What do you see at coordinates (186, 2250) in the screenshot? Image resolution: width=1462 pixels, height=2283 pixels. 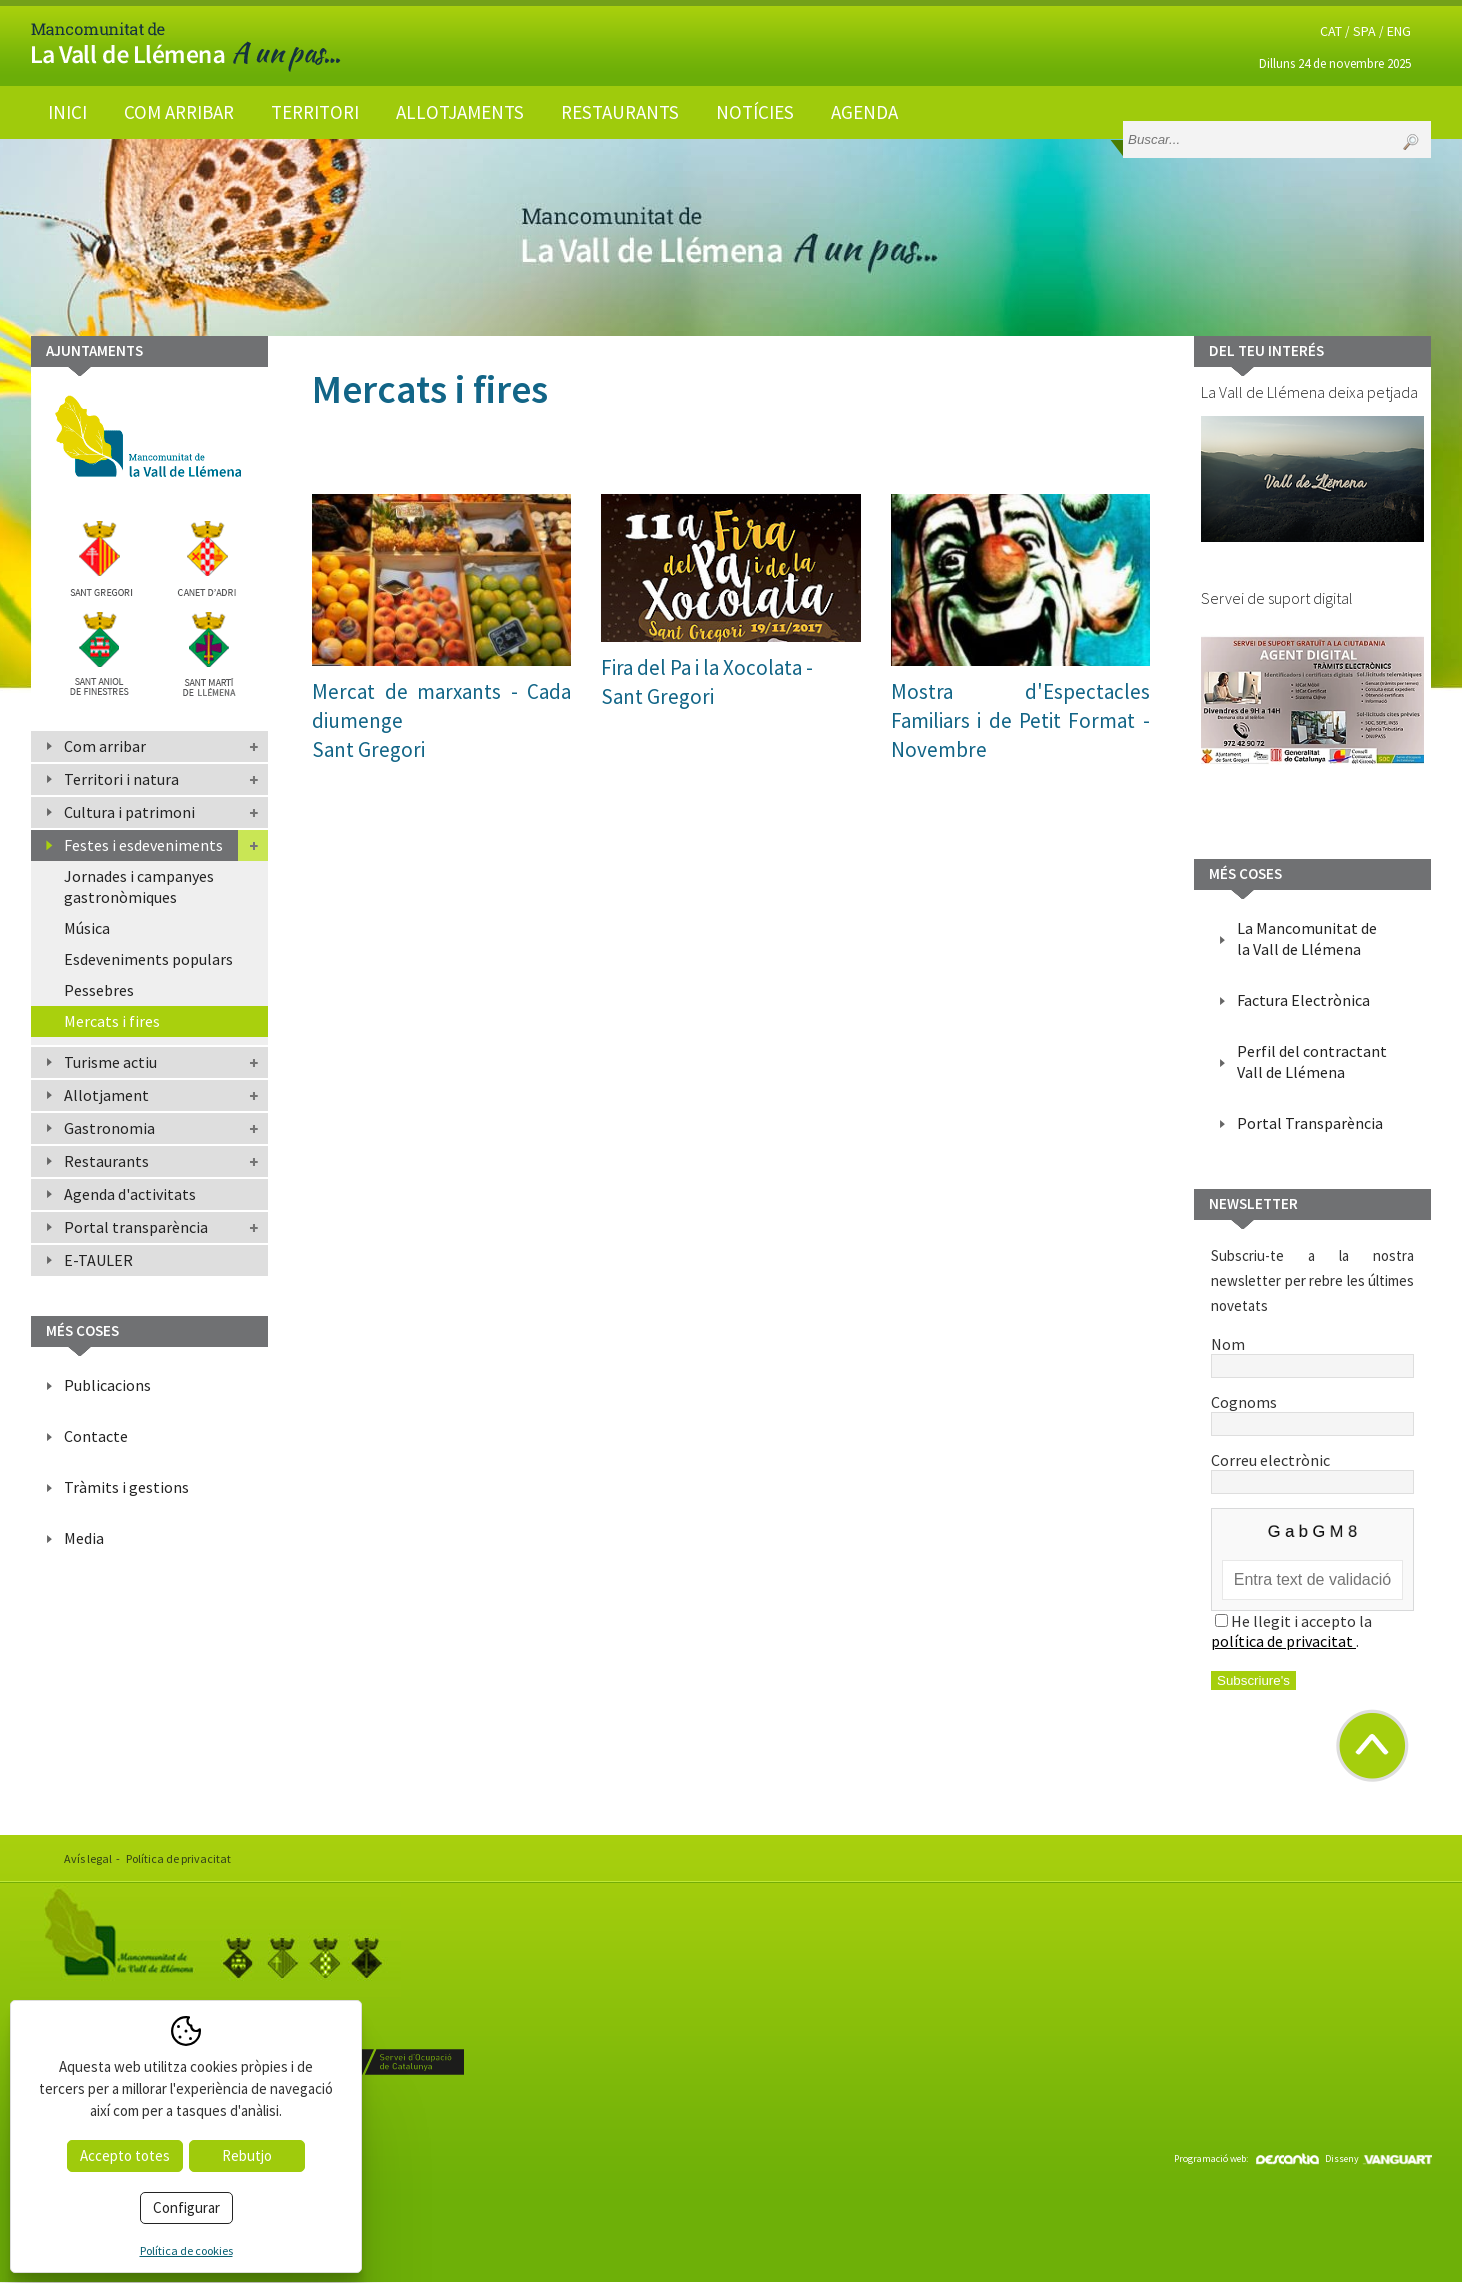 I see `Política de cookies` at bounding box center [186, 2250].